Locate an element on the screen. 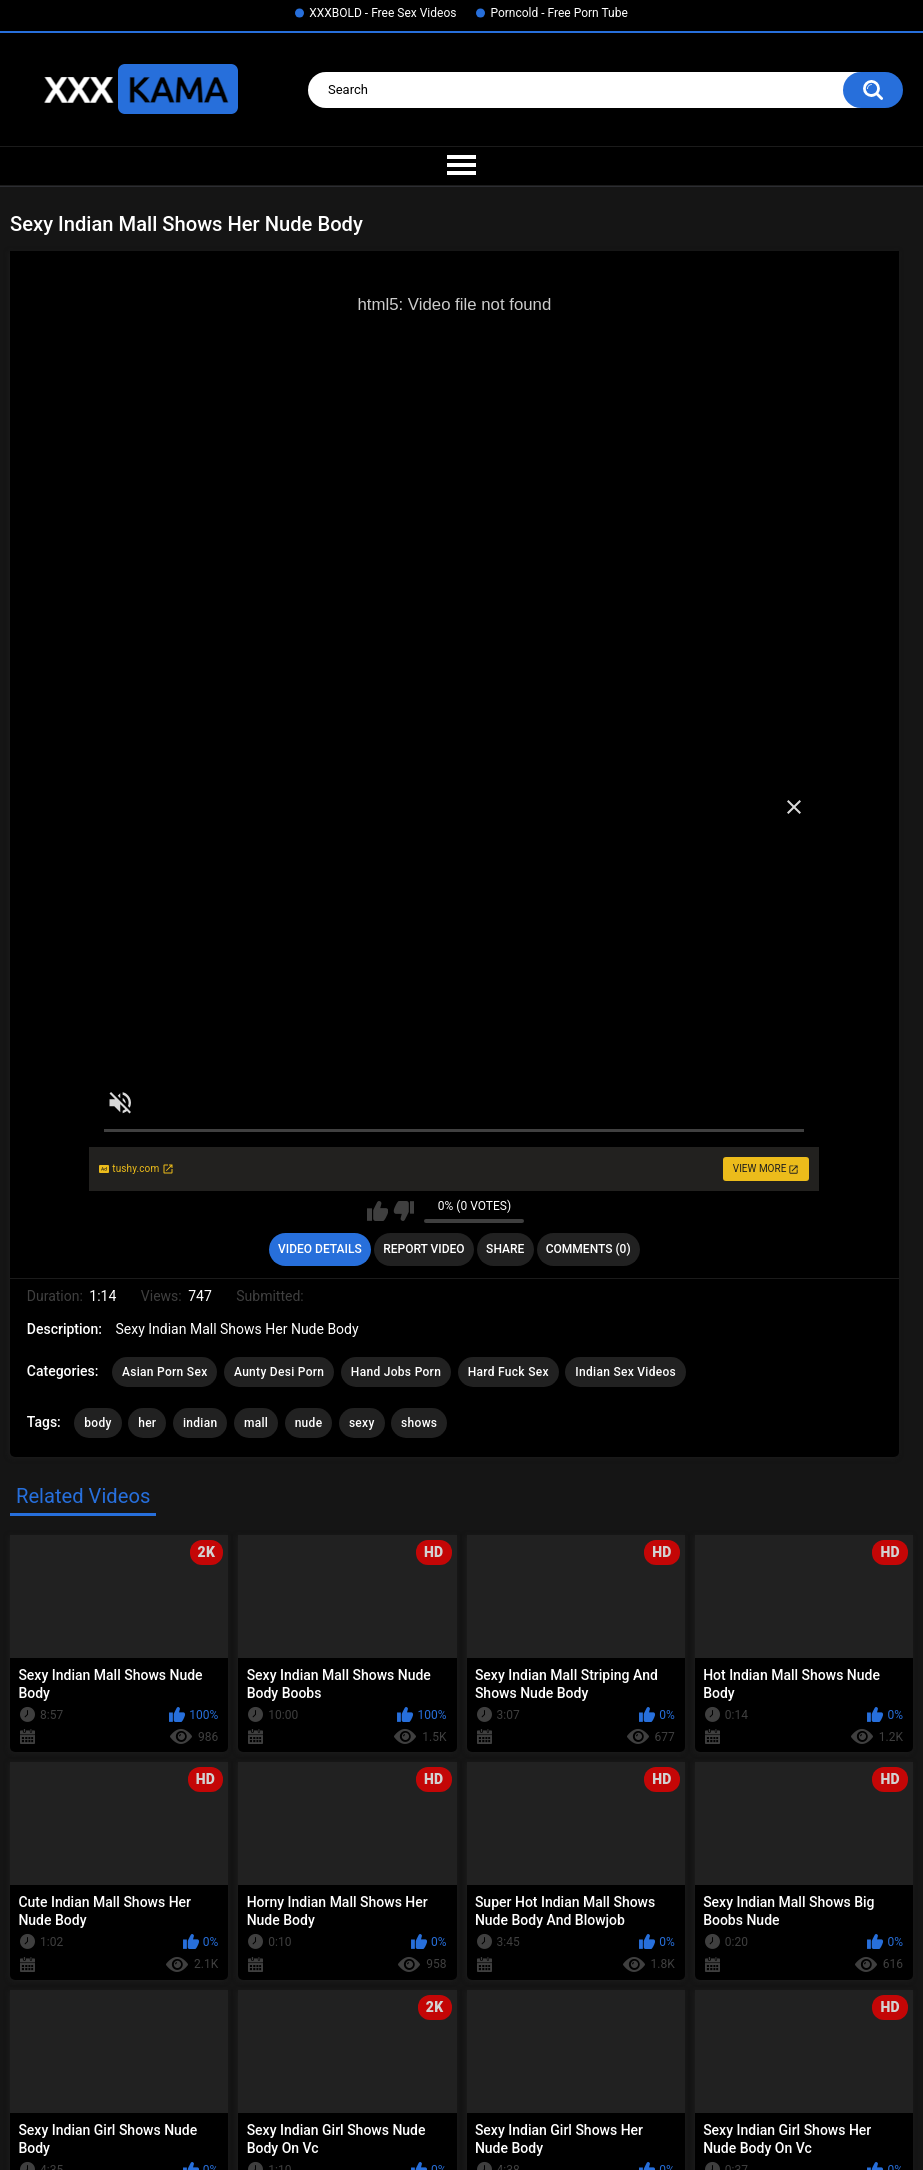 The image size is (923, 2170). Aunty Desi Porn is located at coordinates (279, 1372).